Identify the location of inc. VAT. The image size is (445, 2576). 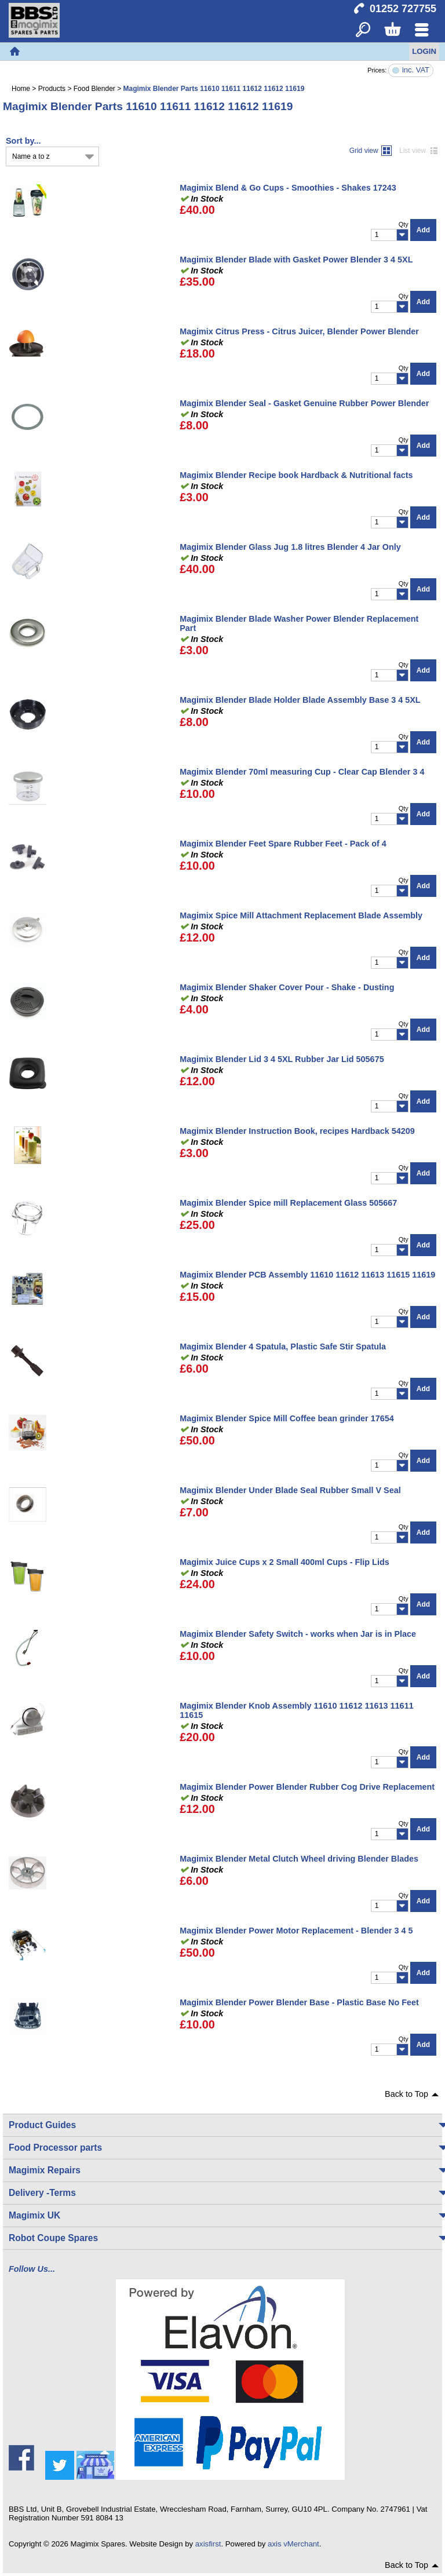
(415, 70).